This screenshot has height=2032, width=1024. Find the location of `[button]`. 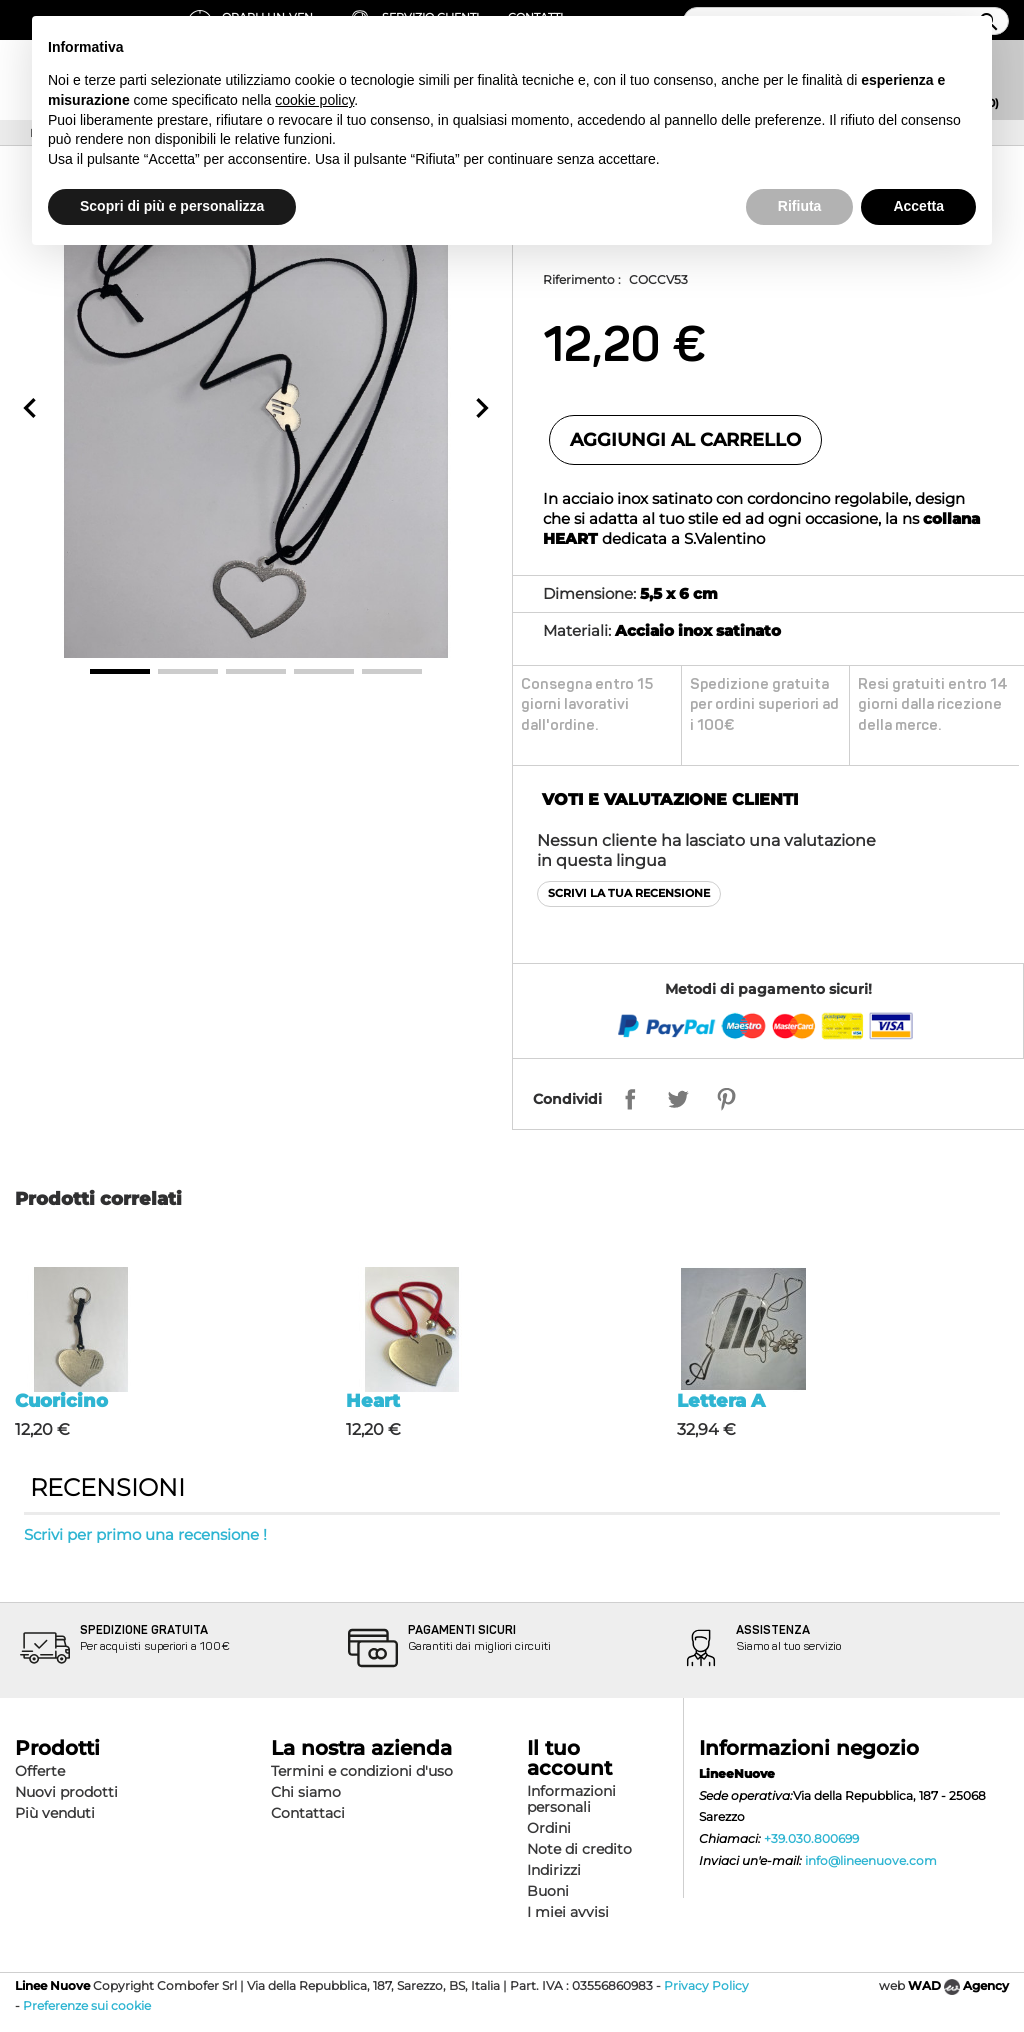

[button] is located at coordinates (30, 408).